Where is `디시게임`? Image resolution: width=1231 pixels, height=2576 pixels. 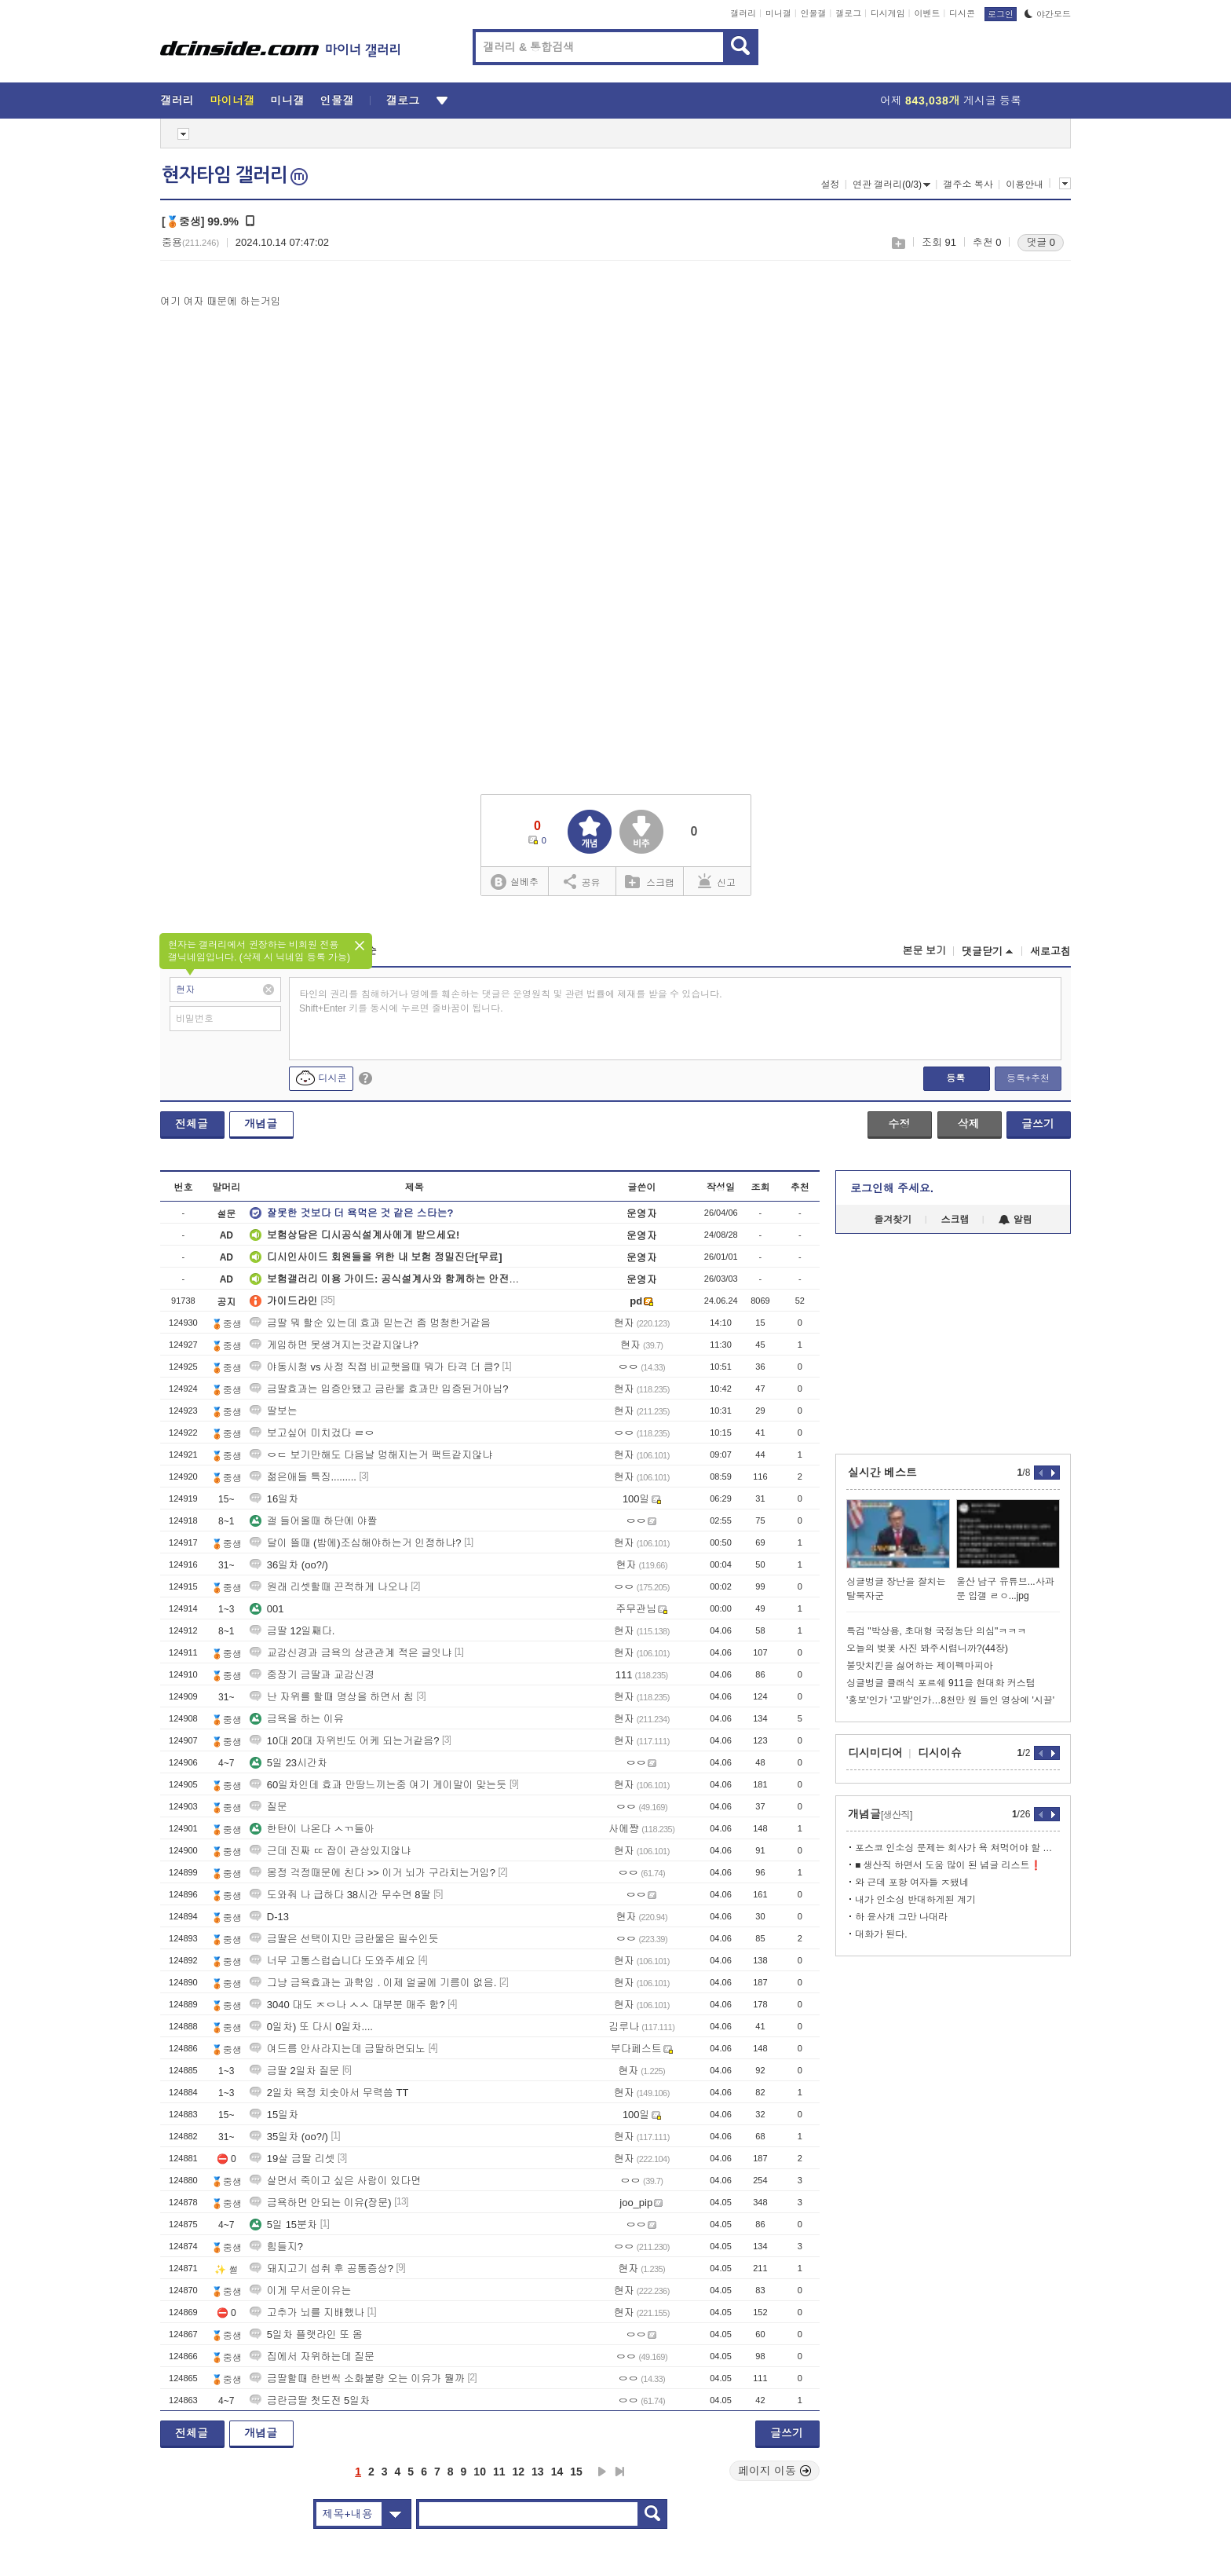 디시게임 is located at coordinates (888, 13).